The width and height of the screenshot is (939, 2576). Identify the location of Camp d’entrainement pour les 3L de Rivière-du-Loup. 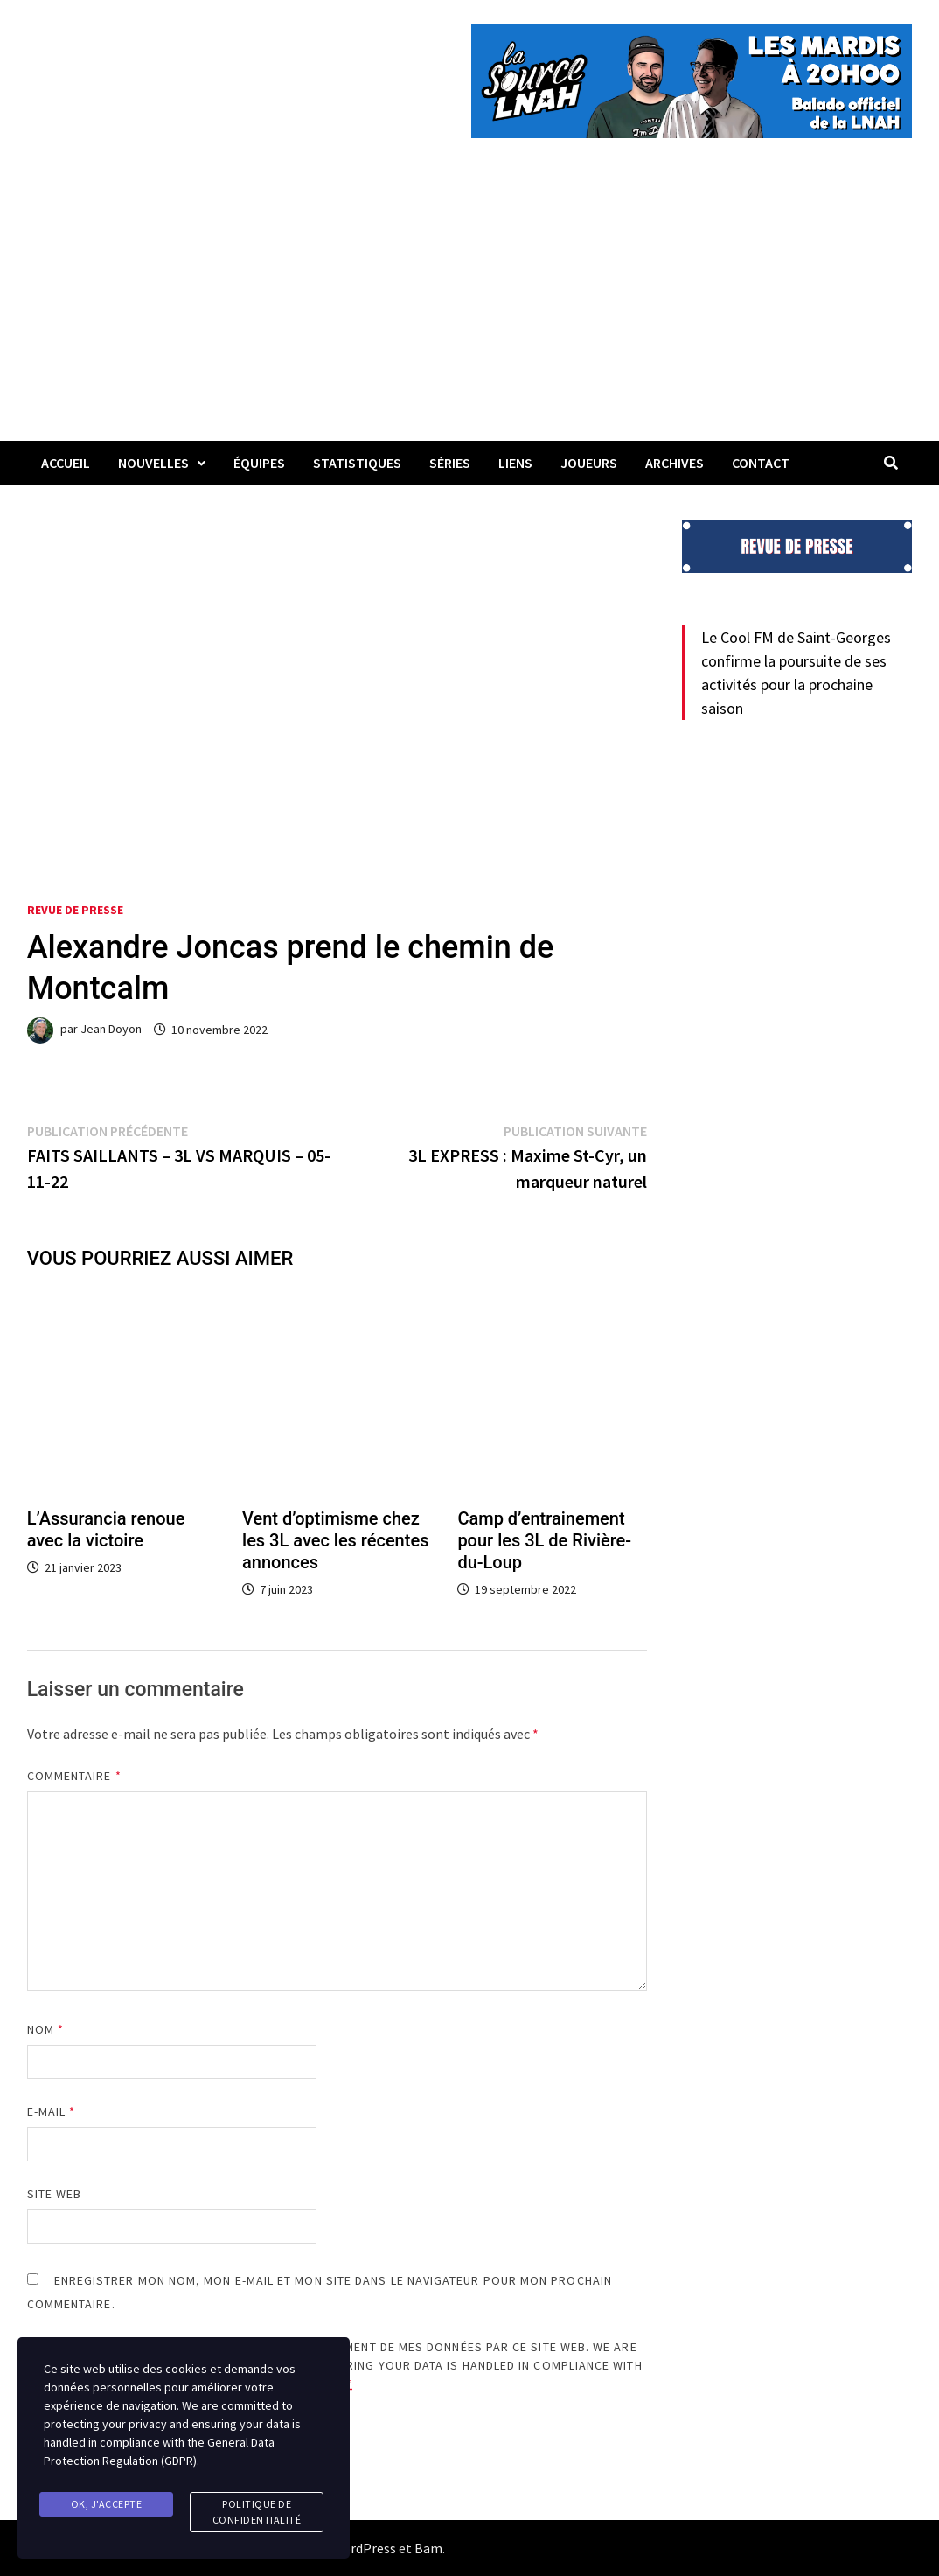
(544, 1540).